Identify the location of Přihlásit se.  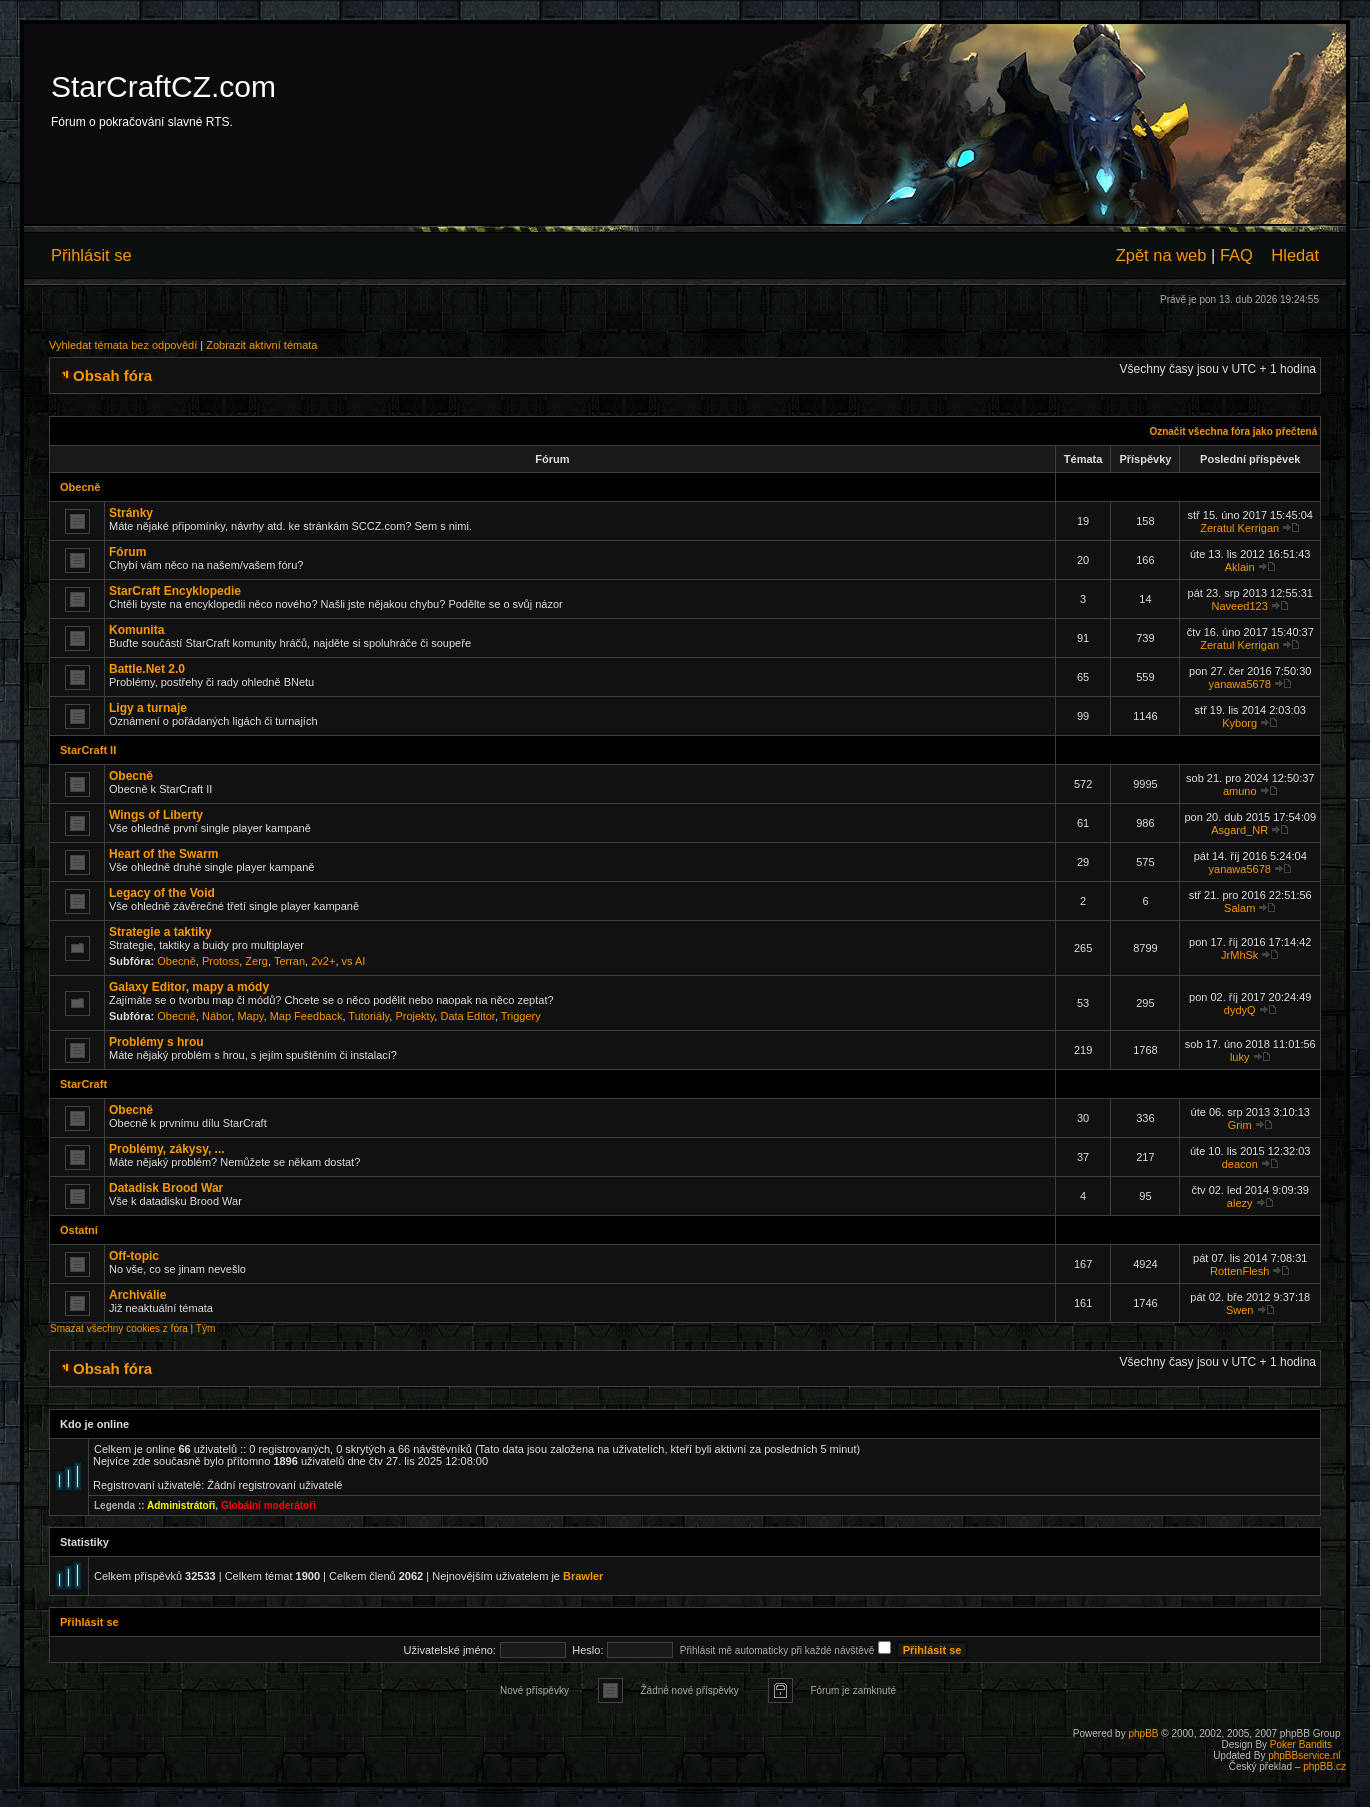
(91, 255).